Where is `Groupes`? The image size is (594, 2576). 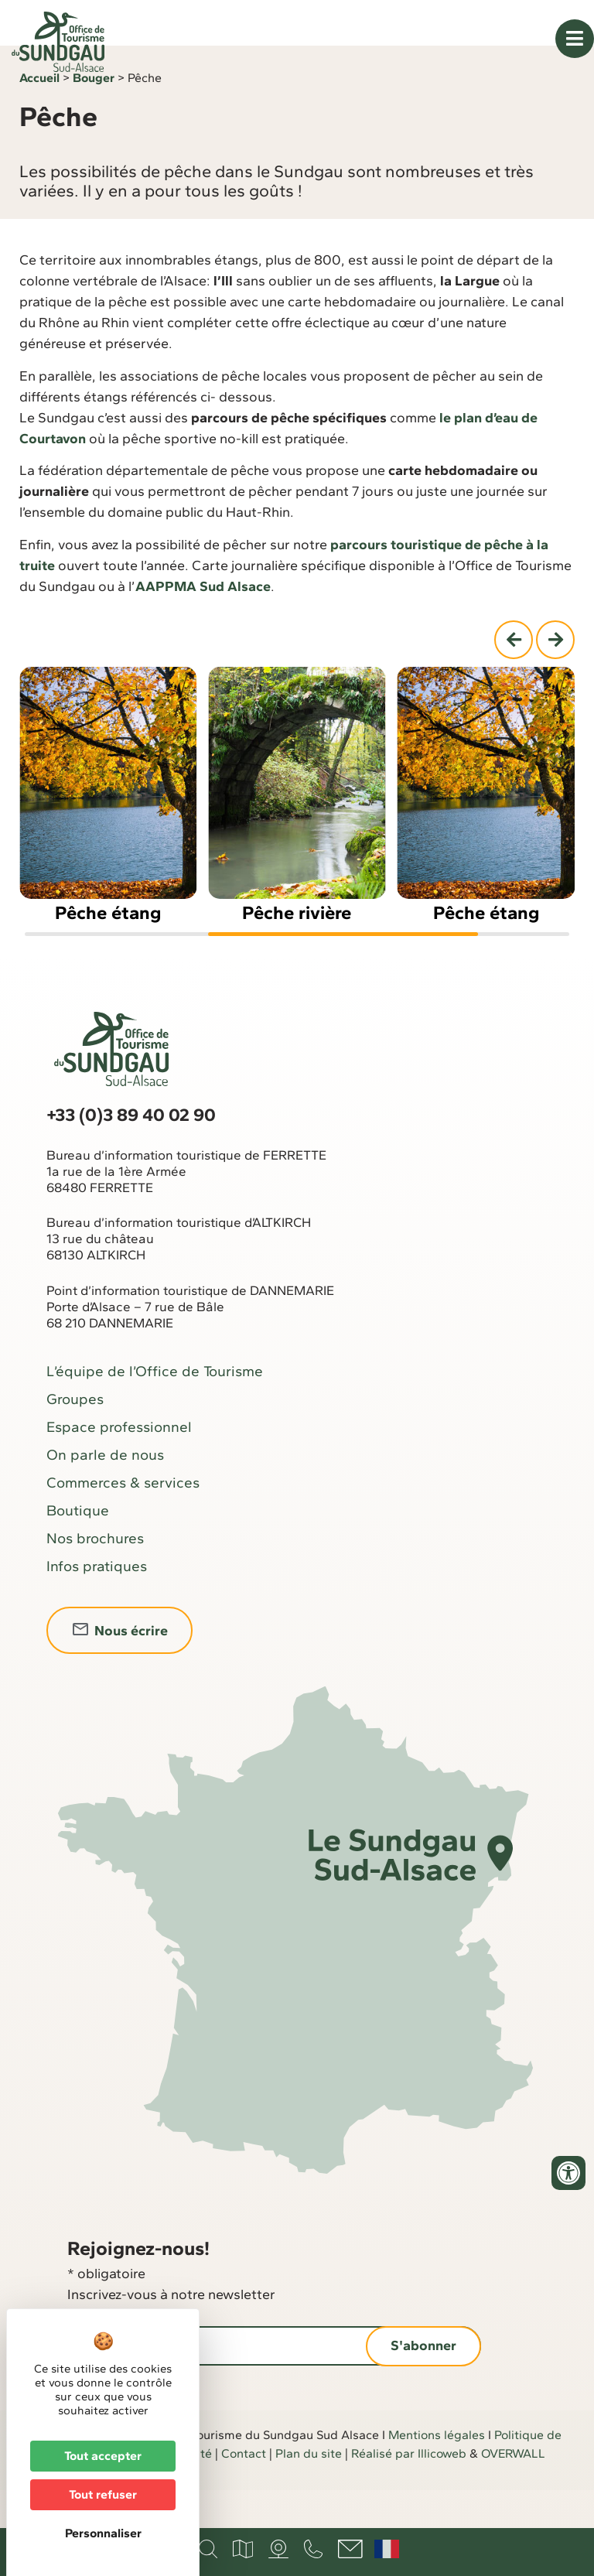 Groupes is located at coordinates (75, 1438).